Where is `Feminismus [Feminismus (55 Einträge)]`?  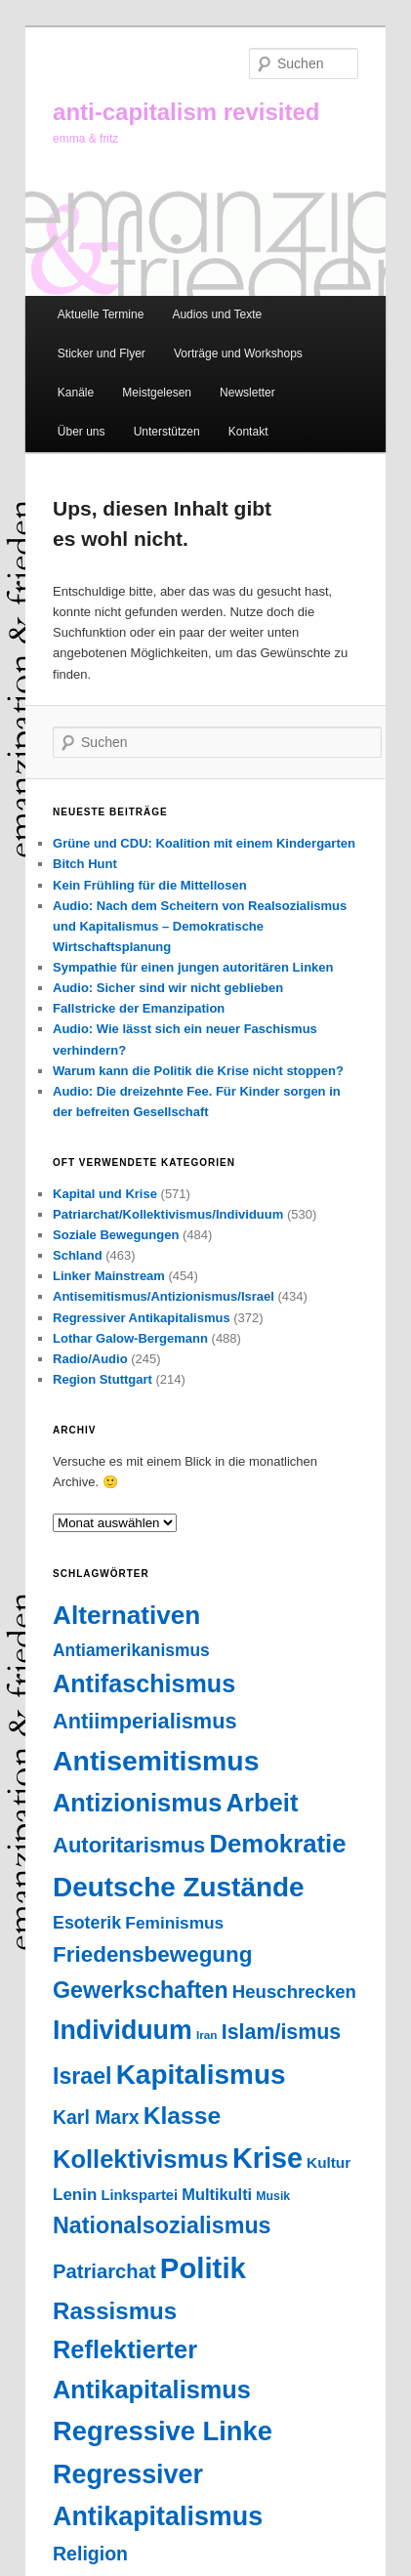
Feminismus [Feminismus (55 Einträge)] is located at coordinates (174, 1922).